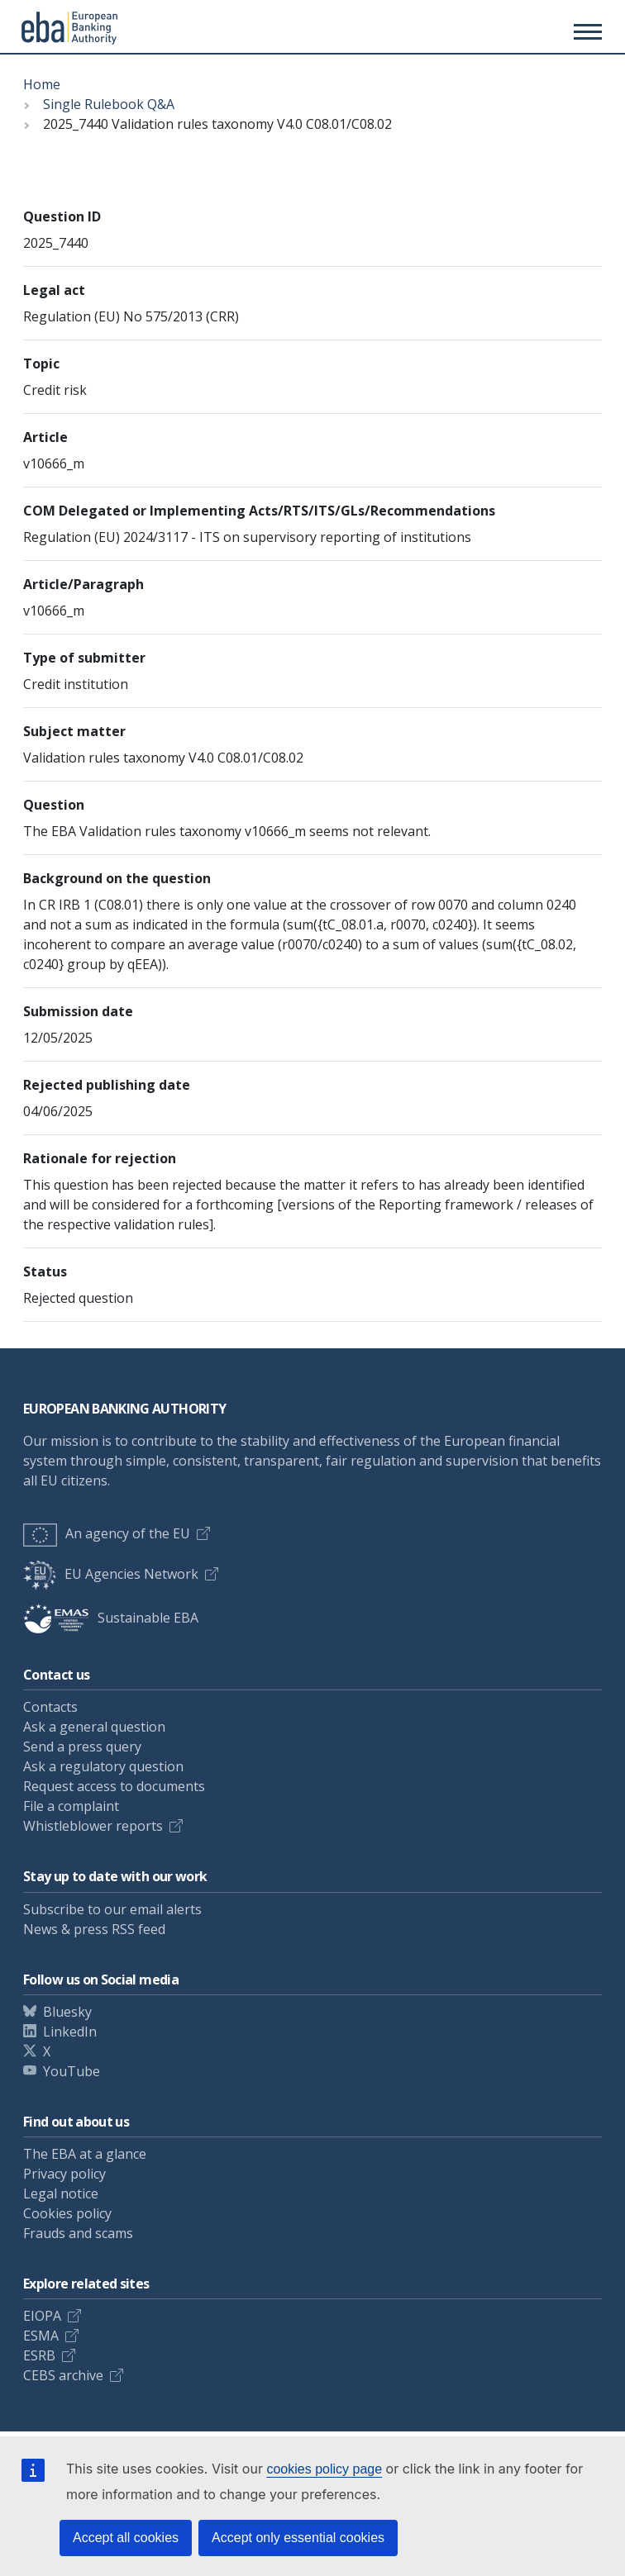 The height and width of the screenshot is (2576, 625). Describe the element at coordinates (70, 2031) in the screenshot. I see `LinkedIn` at that location.